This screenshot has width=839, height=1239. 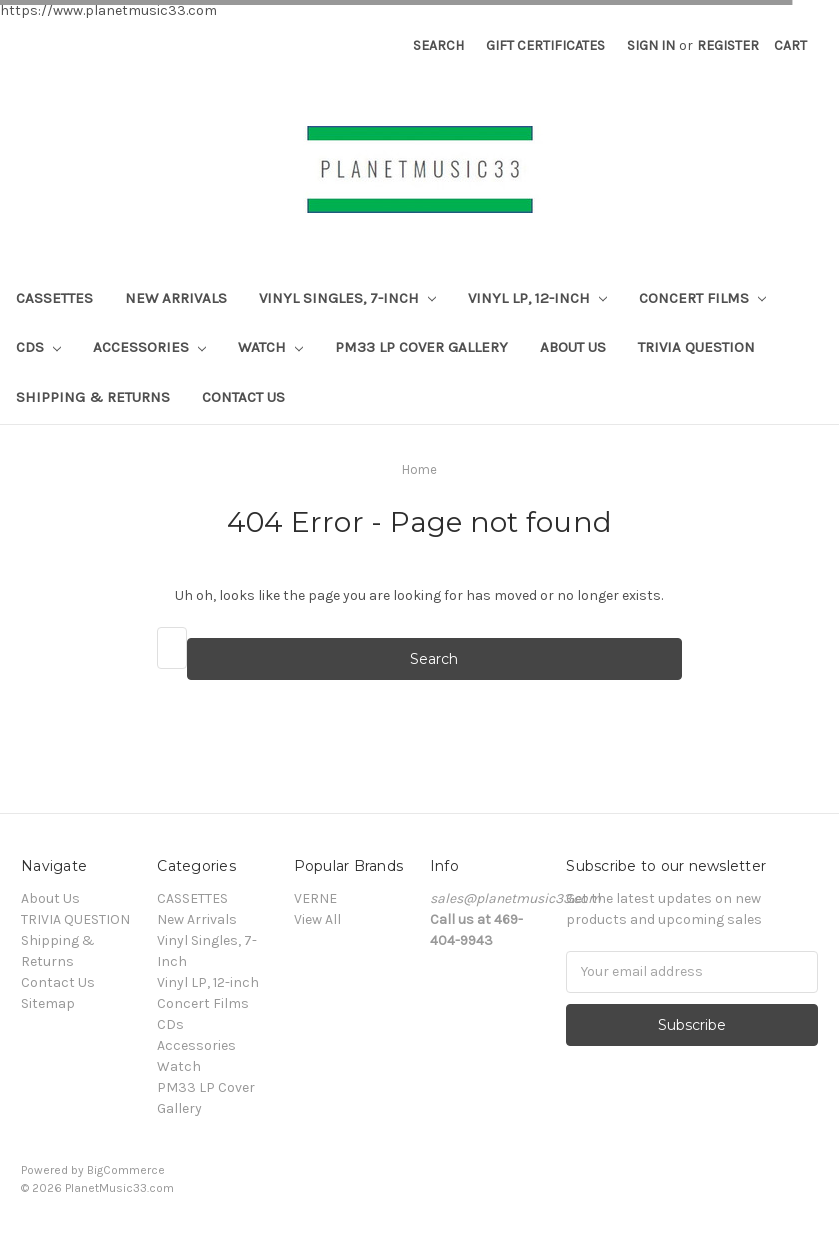 What do you see at coordinates (176, 298) in the screenshot?
I see `New Arrivals` at bounding box center [176, 298].